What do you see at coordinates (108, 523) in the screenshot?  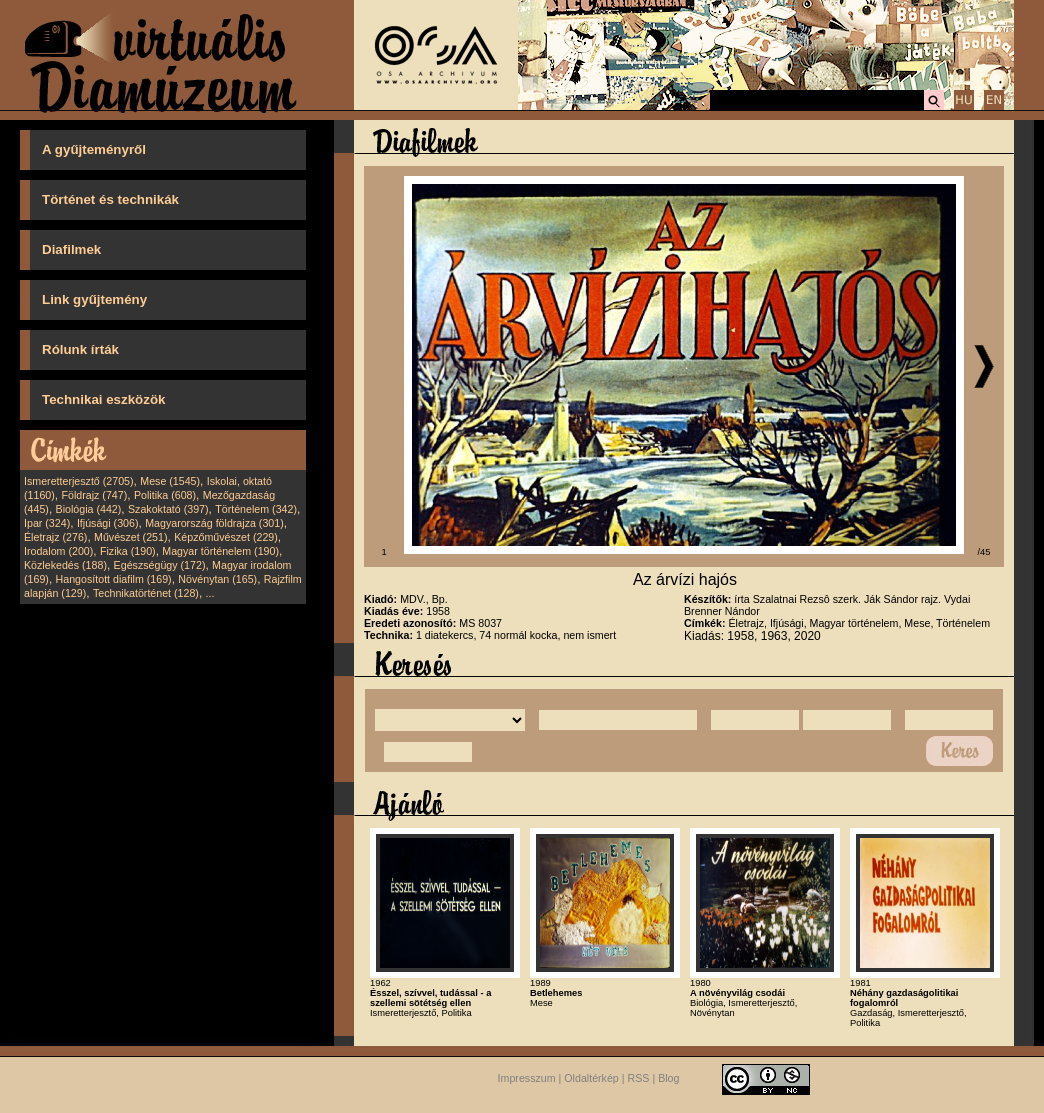 I see `Ifjúsági (306)` at bounding box center [108, 523].